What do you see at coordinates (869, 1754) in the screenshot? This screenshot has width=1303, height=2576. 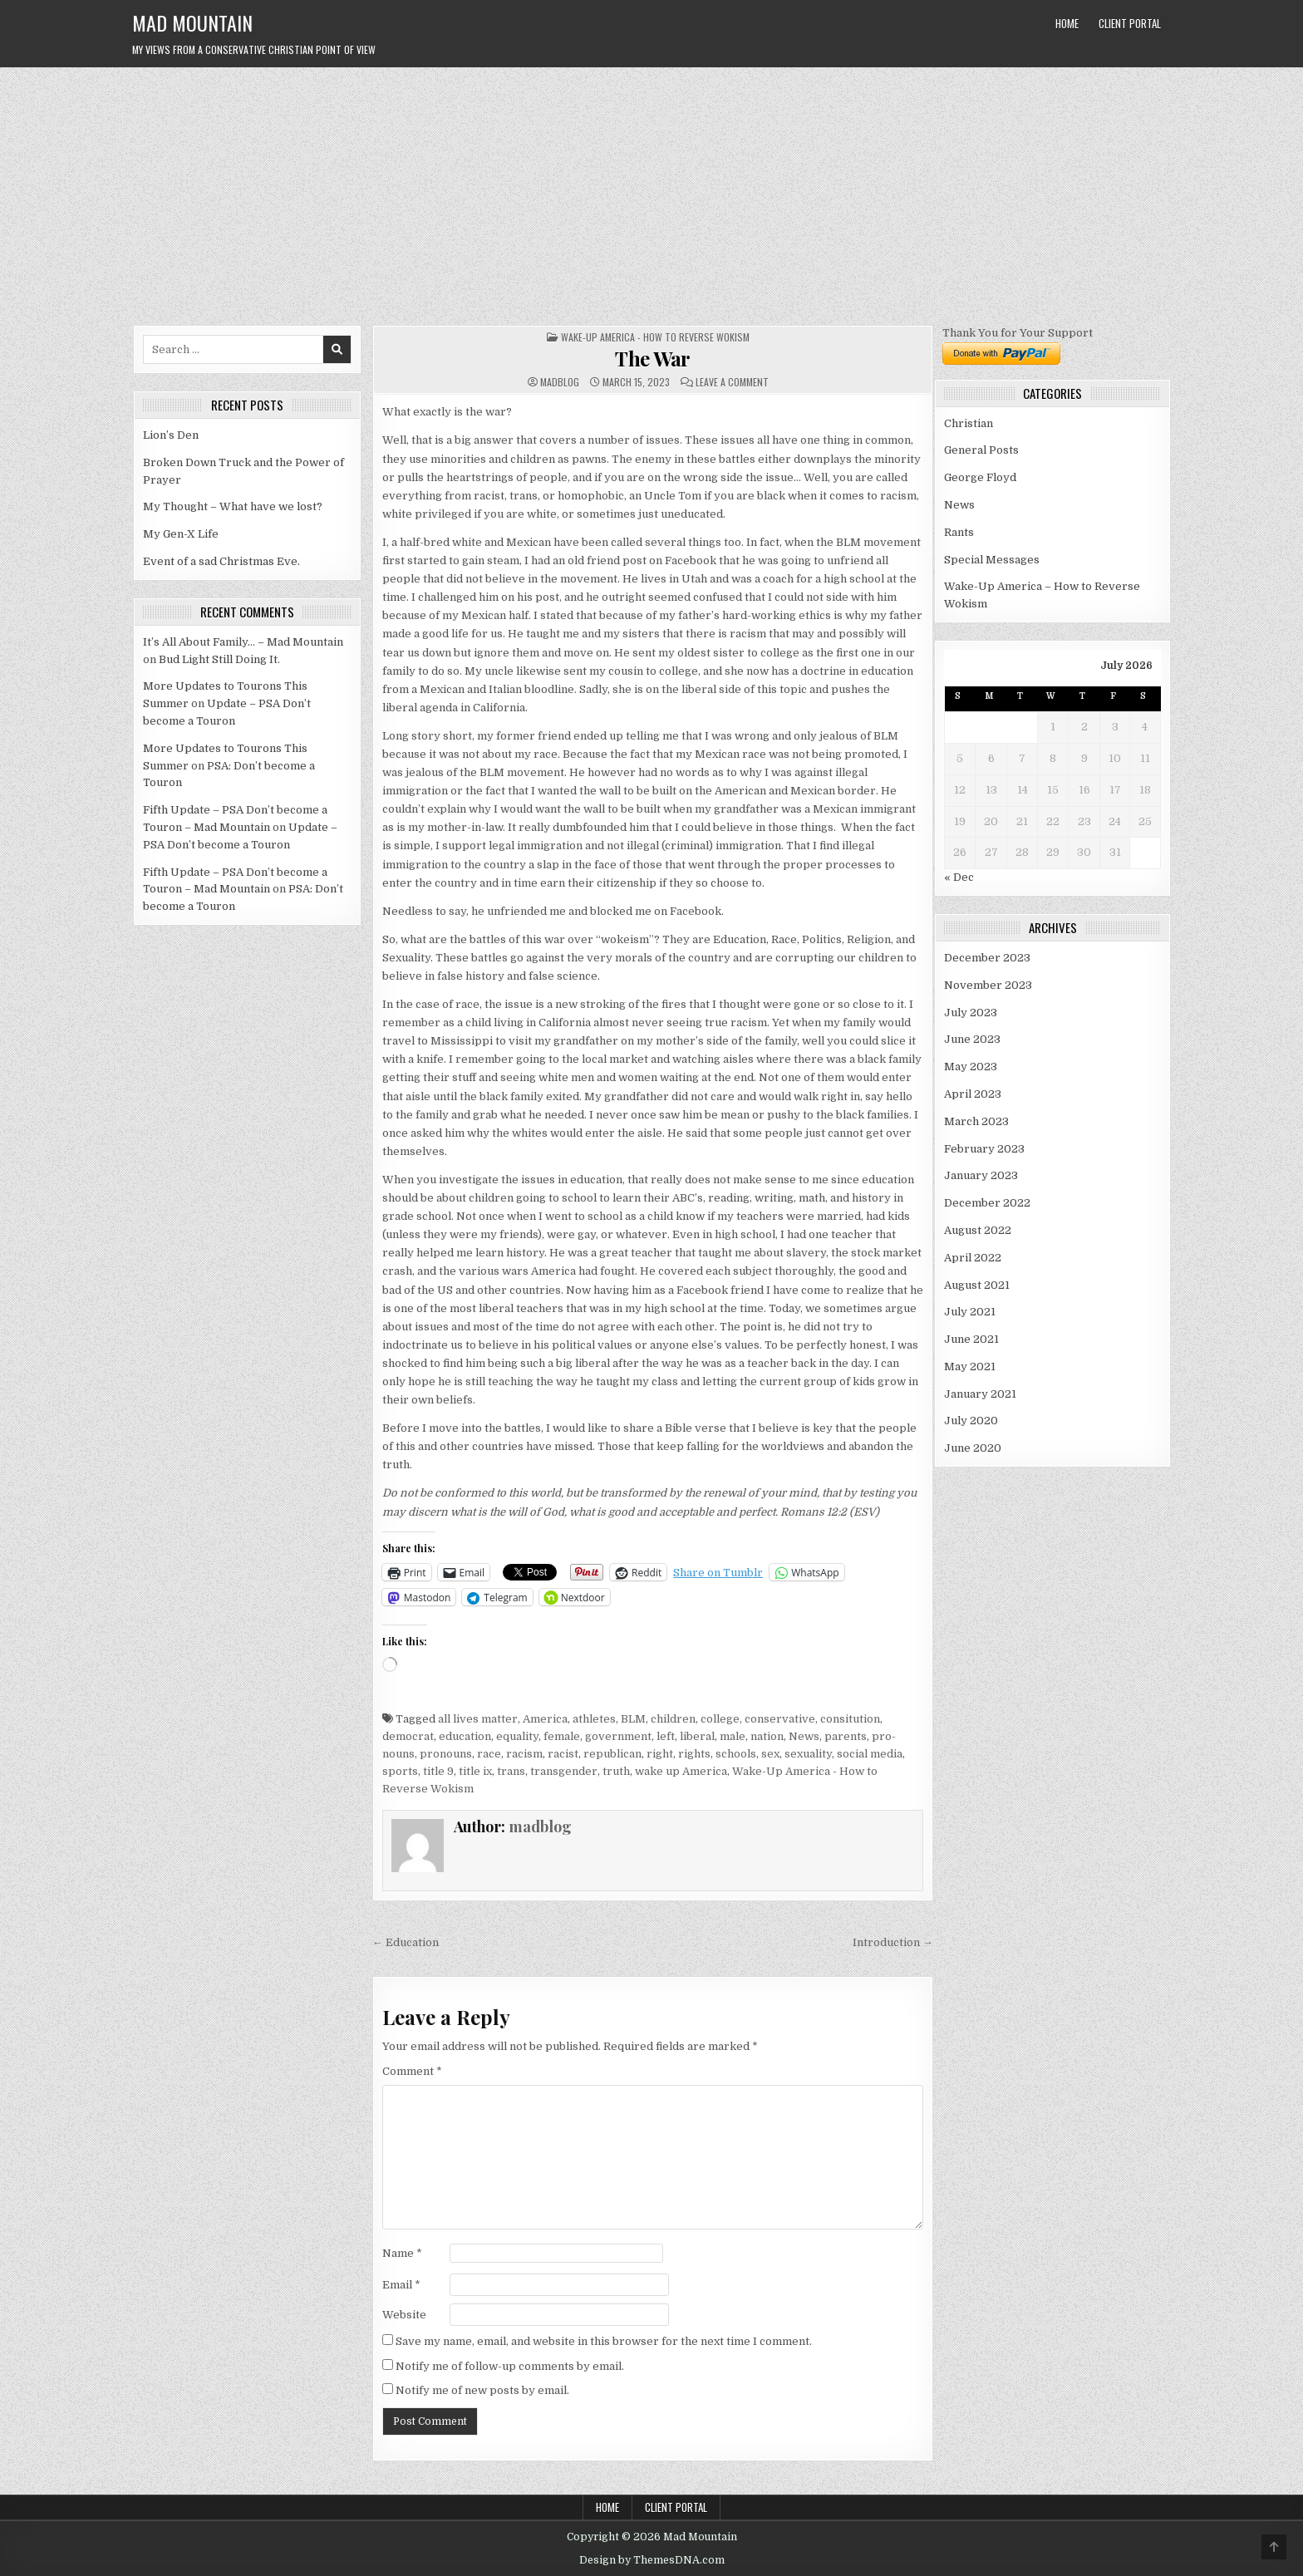 I see `social media` at bounding box center [869, 1754].